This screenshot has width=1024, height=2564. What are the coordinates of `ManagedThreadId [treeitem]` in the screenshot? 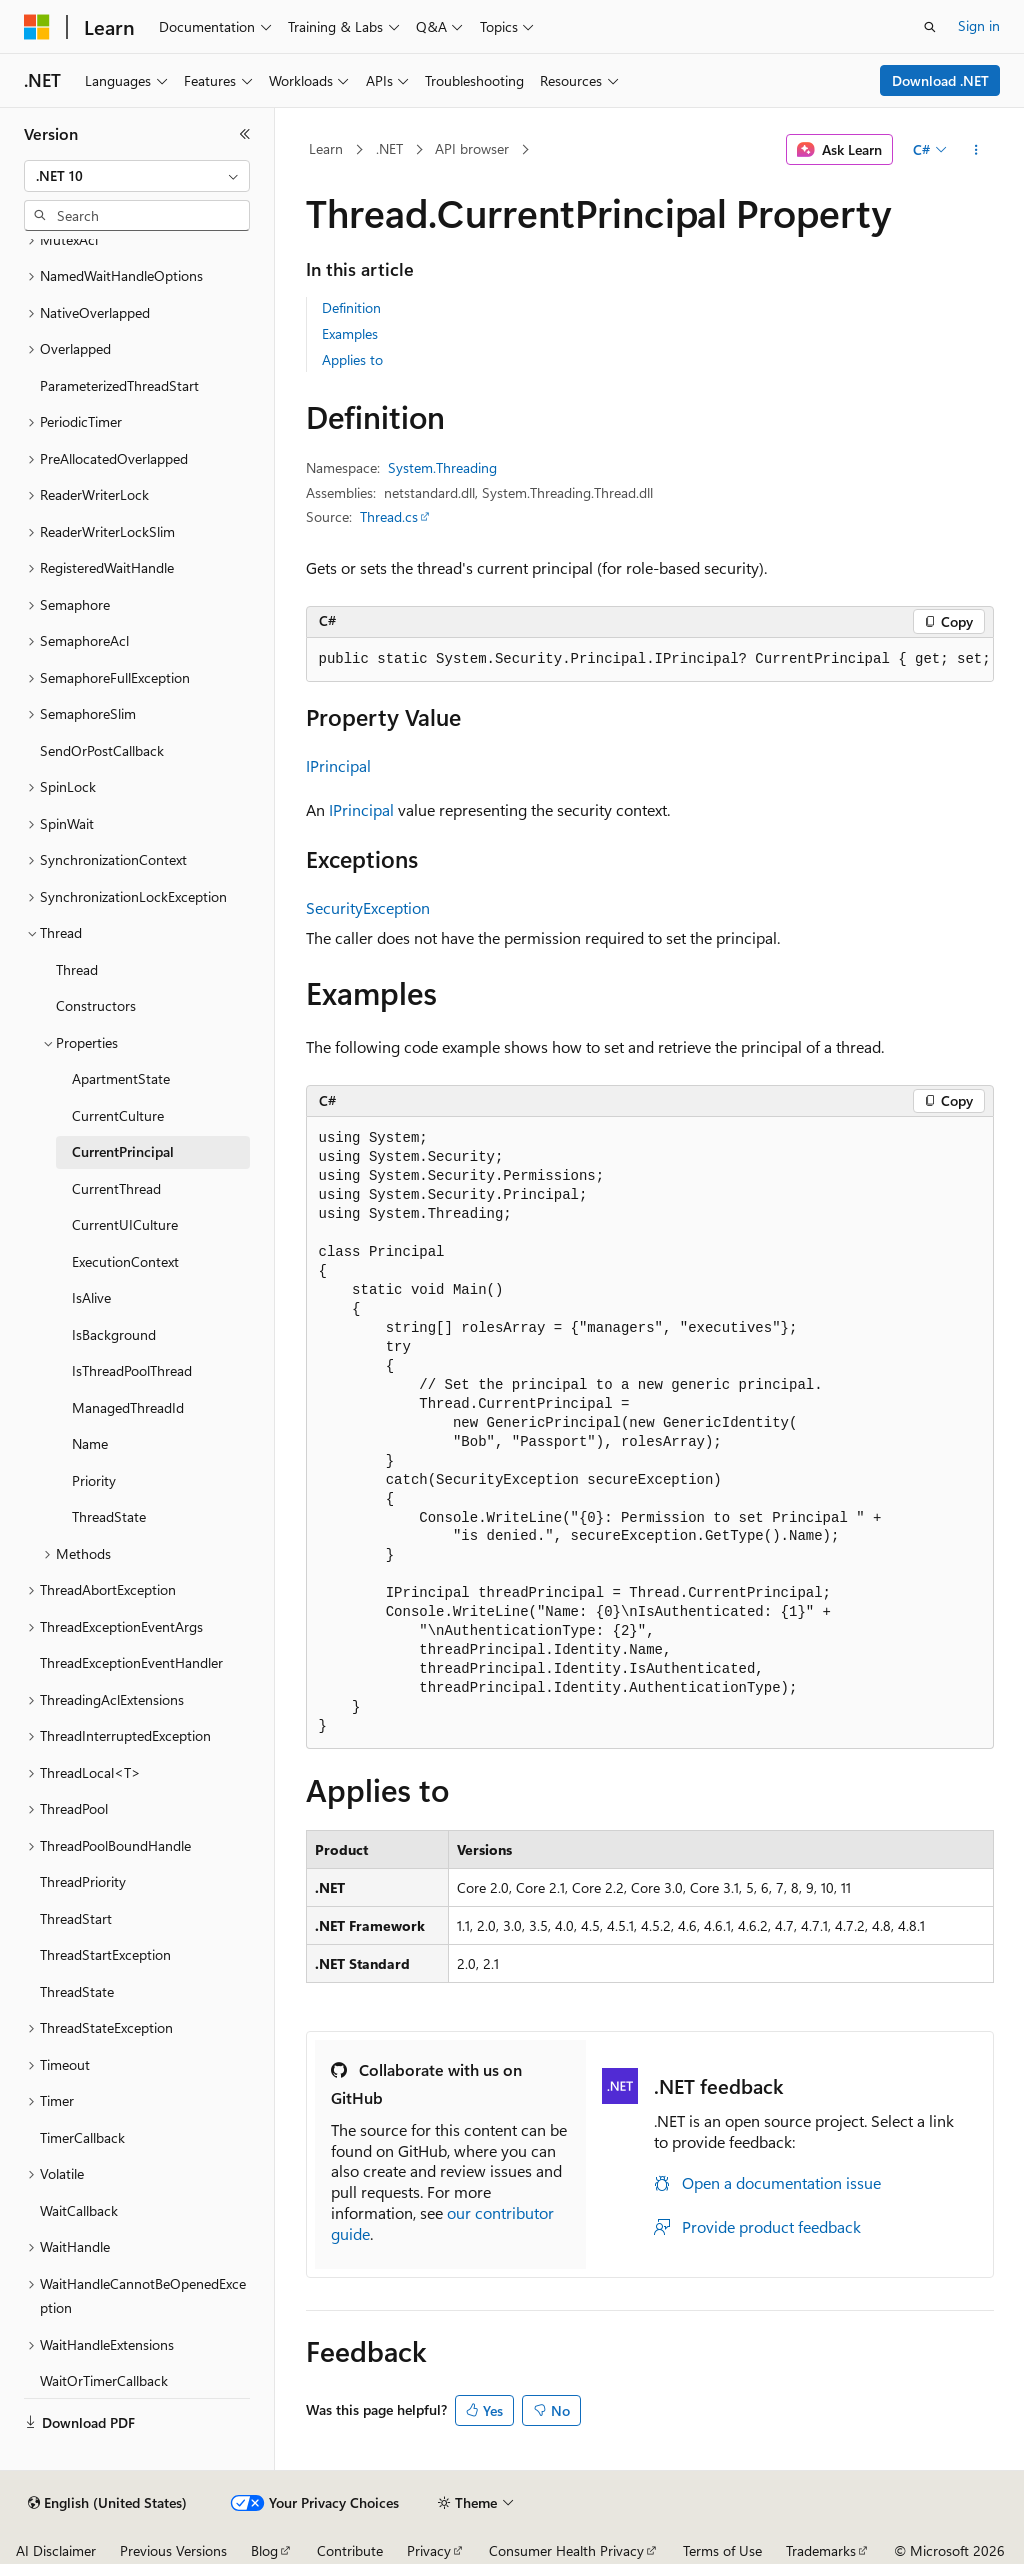 It's located at (128, 1407).